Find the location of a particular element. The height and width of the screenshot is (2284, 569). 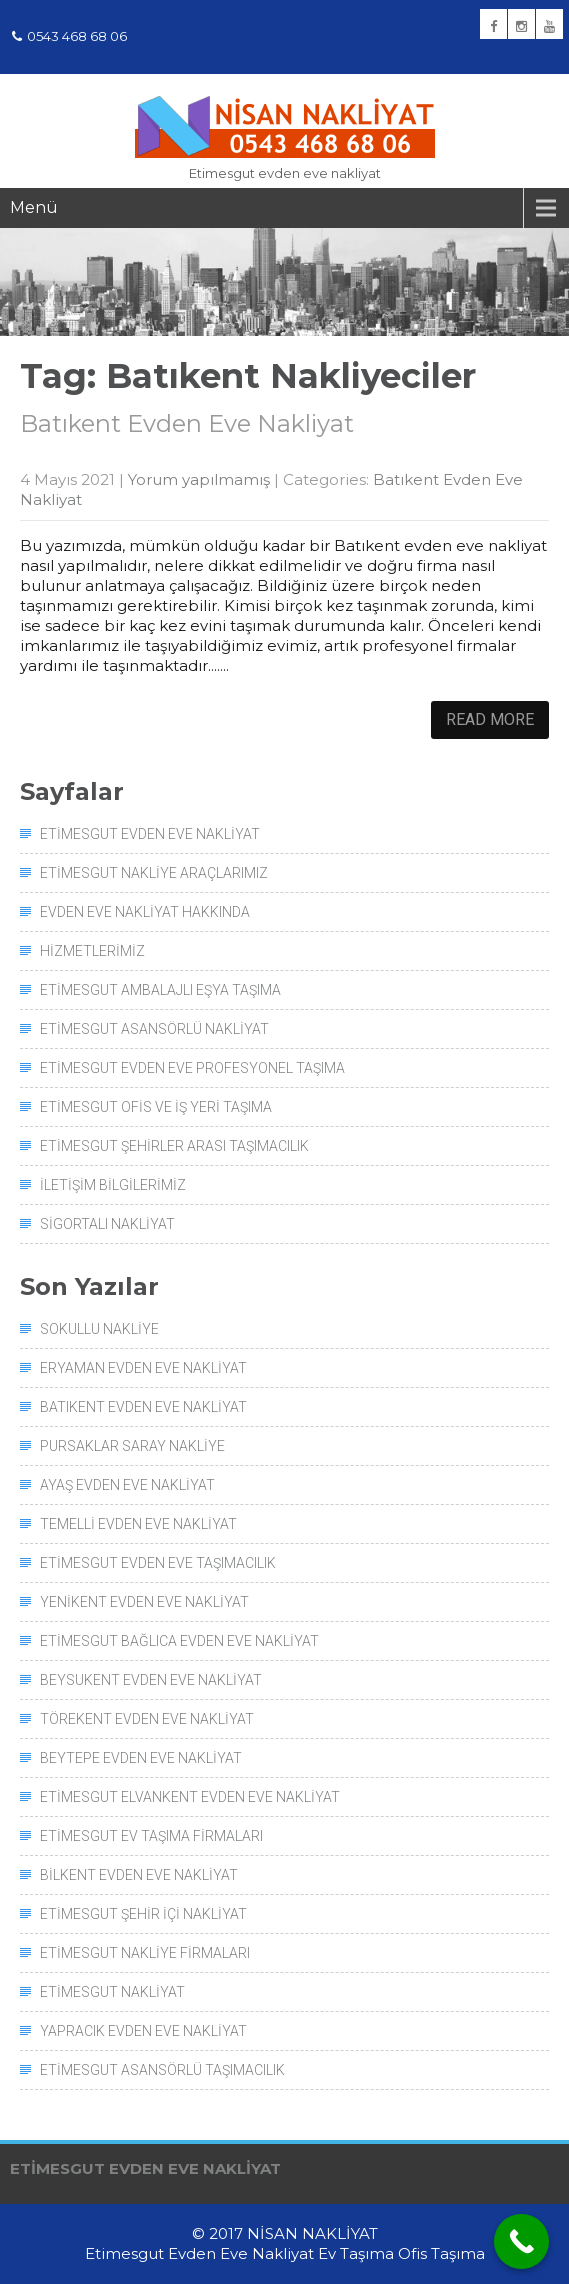

Sigortalı Nakliyat is located at coordinates (107, 1224).